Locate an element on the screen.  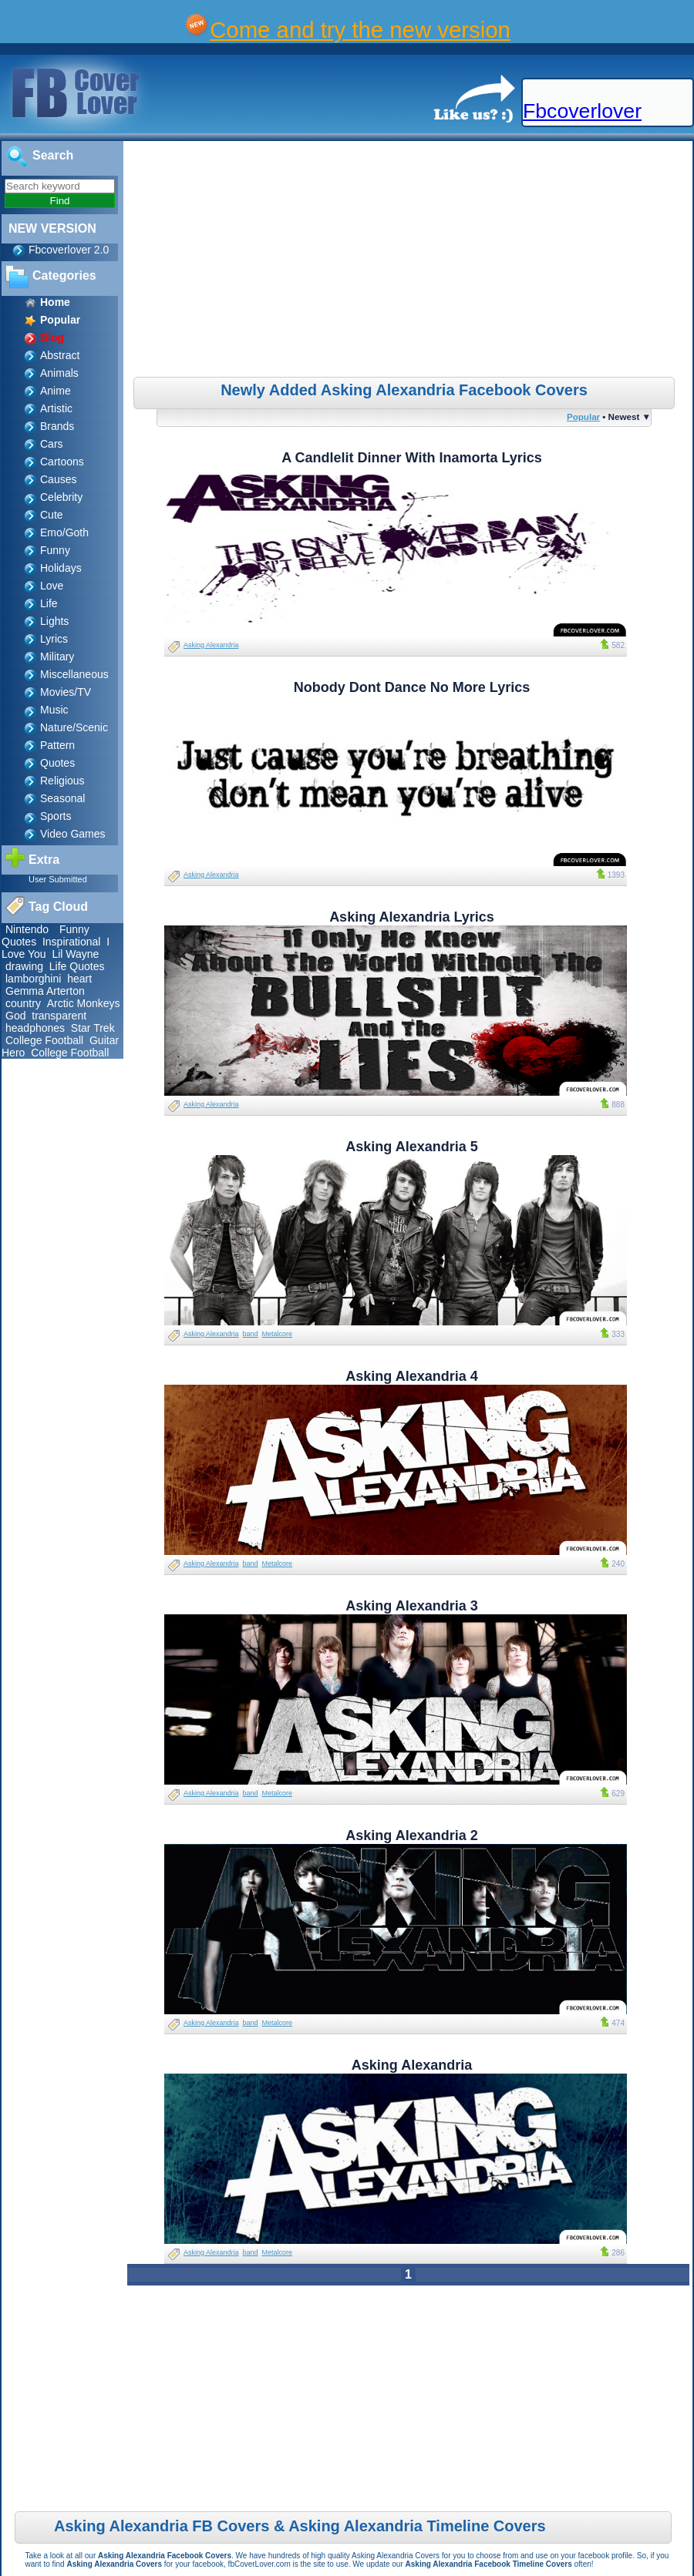
Metalcore is located at coordinates (277, 1334).